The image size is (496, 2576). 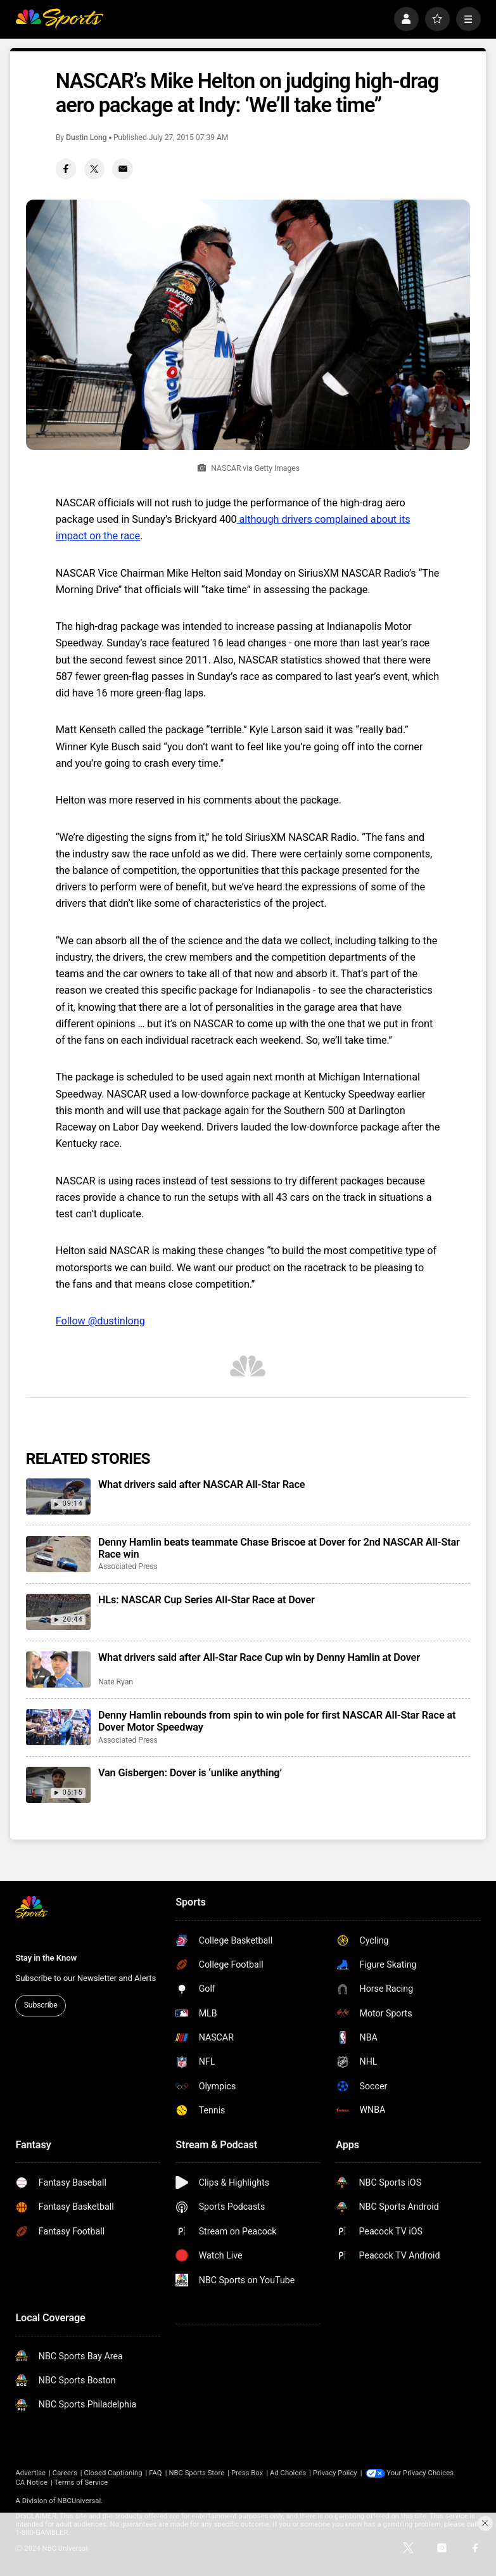 I want to click on Privacy Policy, so click(x=335, y=2473).